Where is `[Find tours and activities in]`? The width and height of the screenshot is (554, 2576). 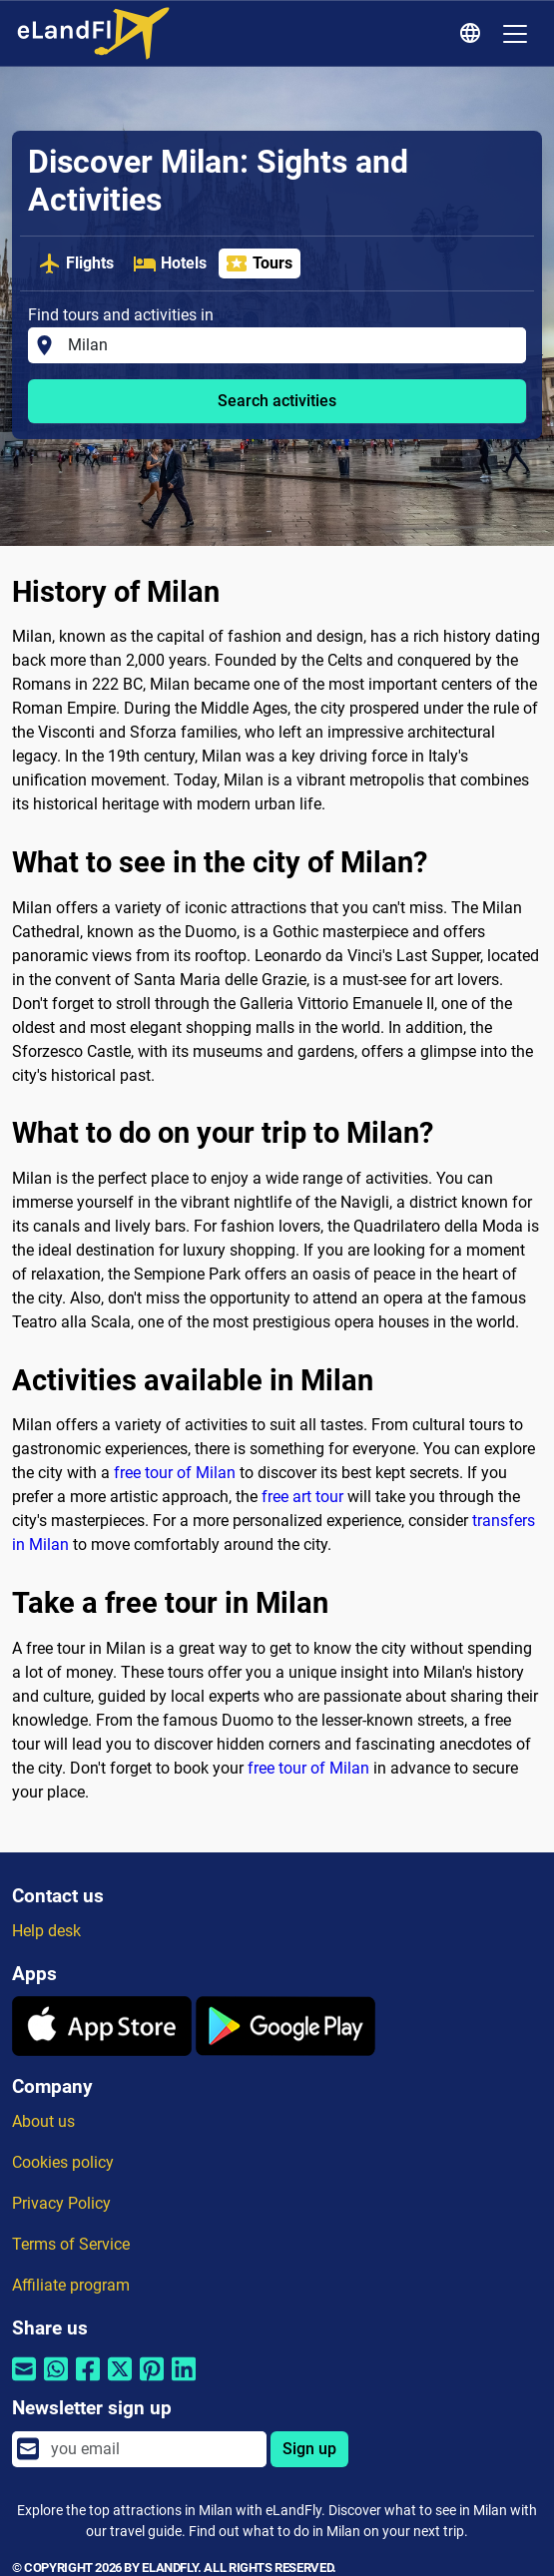
[Find tours and activities in] is located at coordinates (291, 345).